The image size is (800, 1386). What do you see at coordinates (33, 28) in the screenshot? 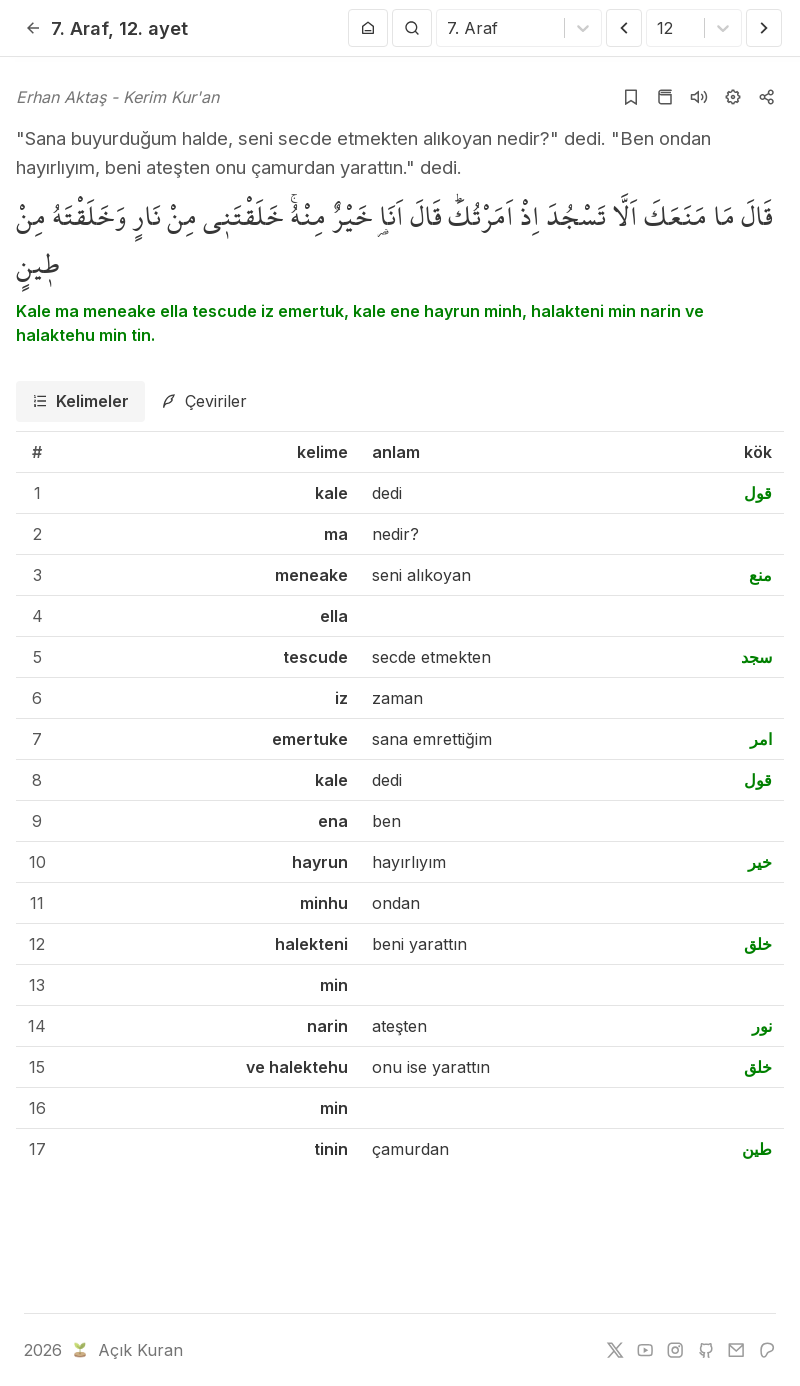
I see `[Geri]` at bounding box center [33, 28].